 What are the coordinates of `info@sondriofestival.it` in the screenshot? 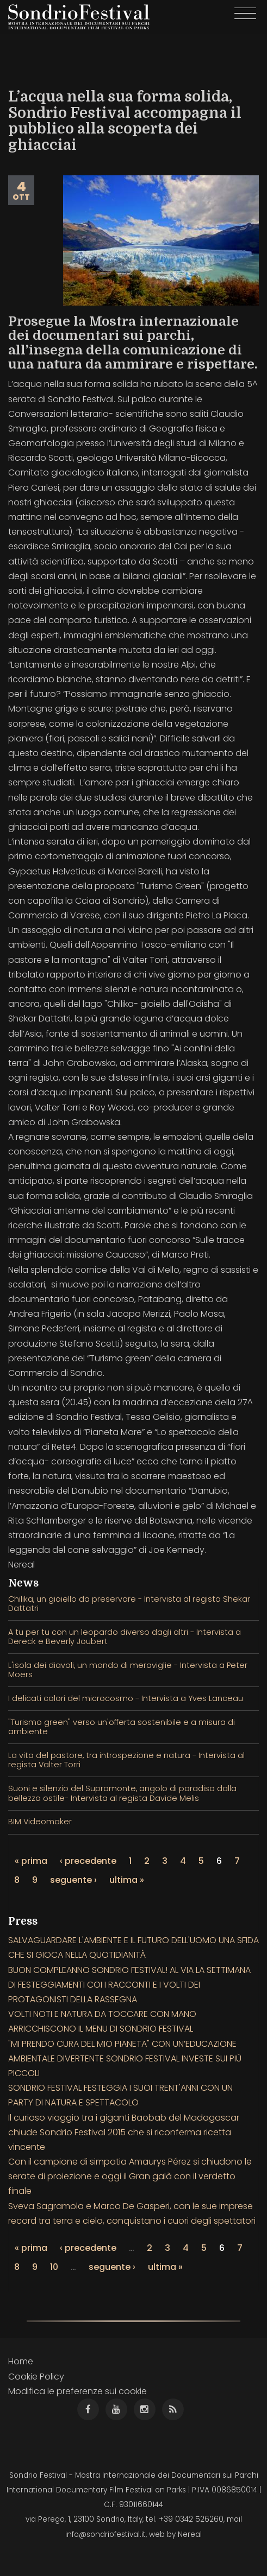 It's located at (105, 2534).